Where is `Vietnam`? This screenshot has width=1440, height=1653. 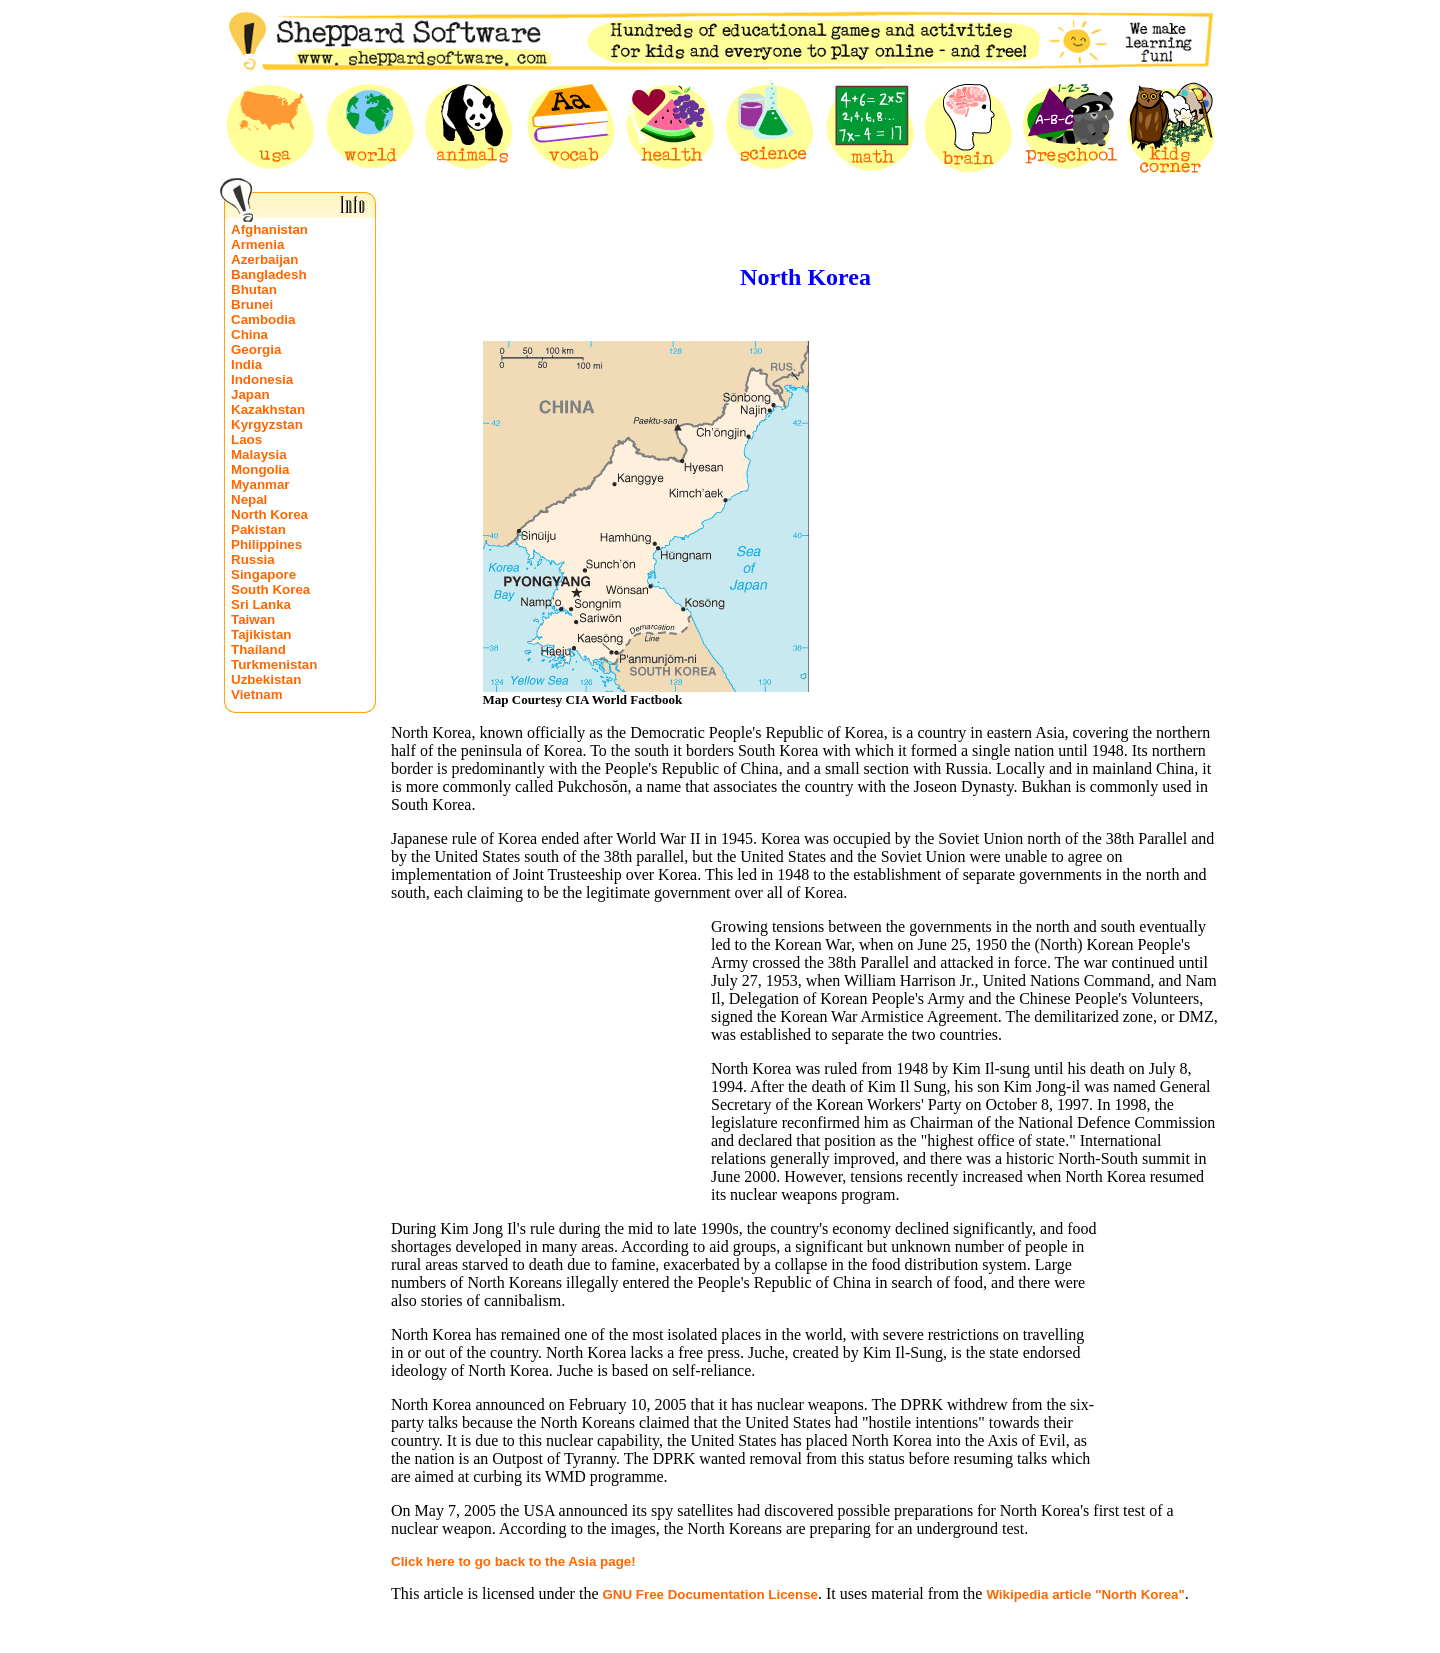
Vietnam is located at coordinates (257, 694).